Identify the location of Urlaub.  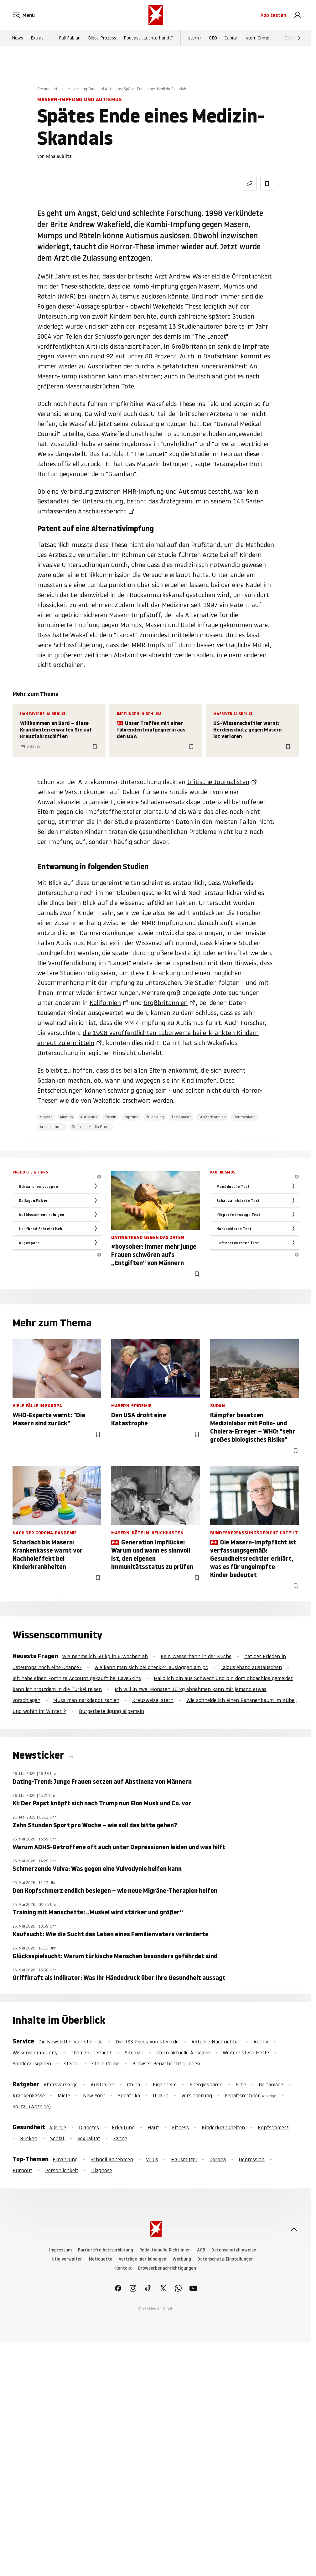
(160, 2095).